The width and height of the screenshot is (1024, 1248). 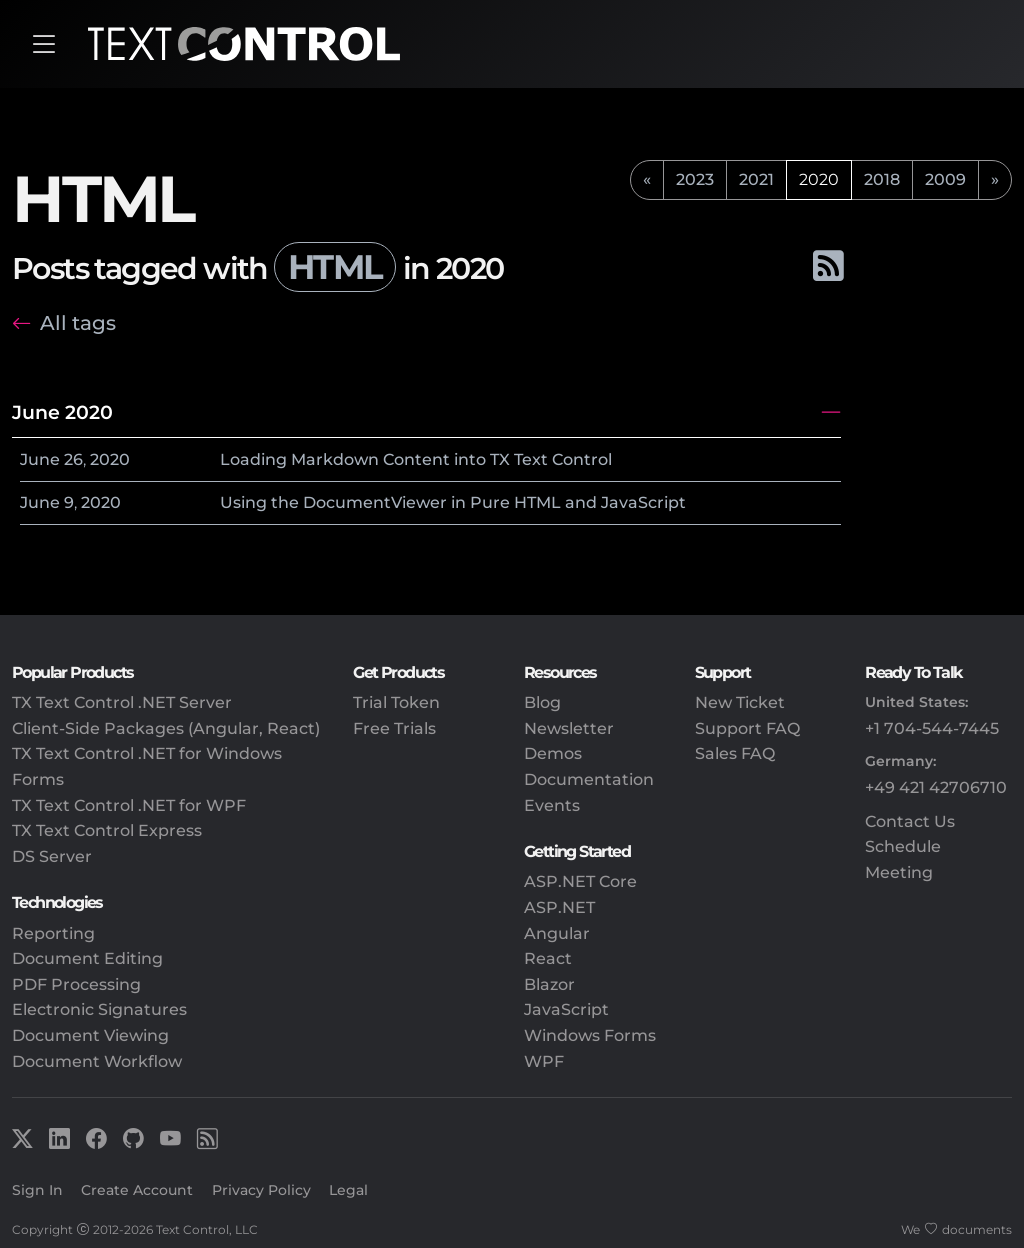 I want to click on +1 704-544-7445, so click(x=932, y=728).